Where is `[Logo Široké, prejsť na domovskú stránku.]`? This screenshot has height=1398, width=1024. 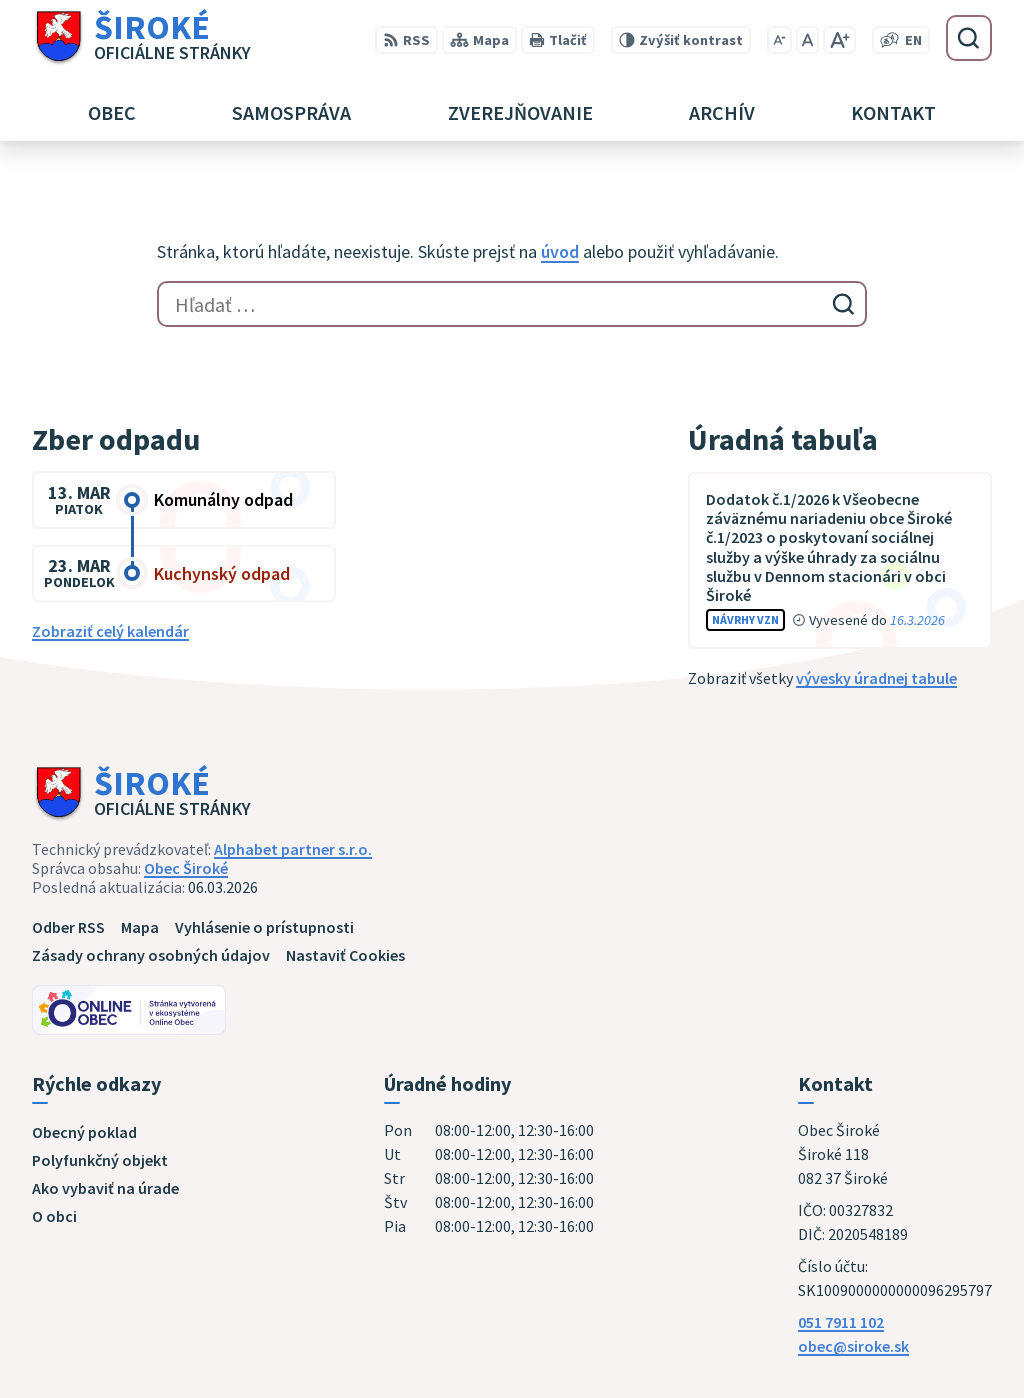 [Logo Široké, prejsť na domovskú stránku.] is located at coordinates (141, 38).